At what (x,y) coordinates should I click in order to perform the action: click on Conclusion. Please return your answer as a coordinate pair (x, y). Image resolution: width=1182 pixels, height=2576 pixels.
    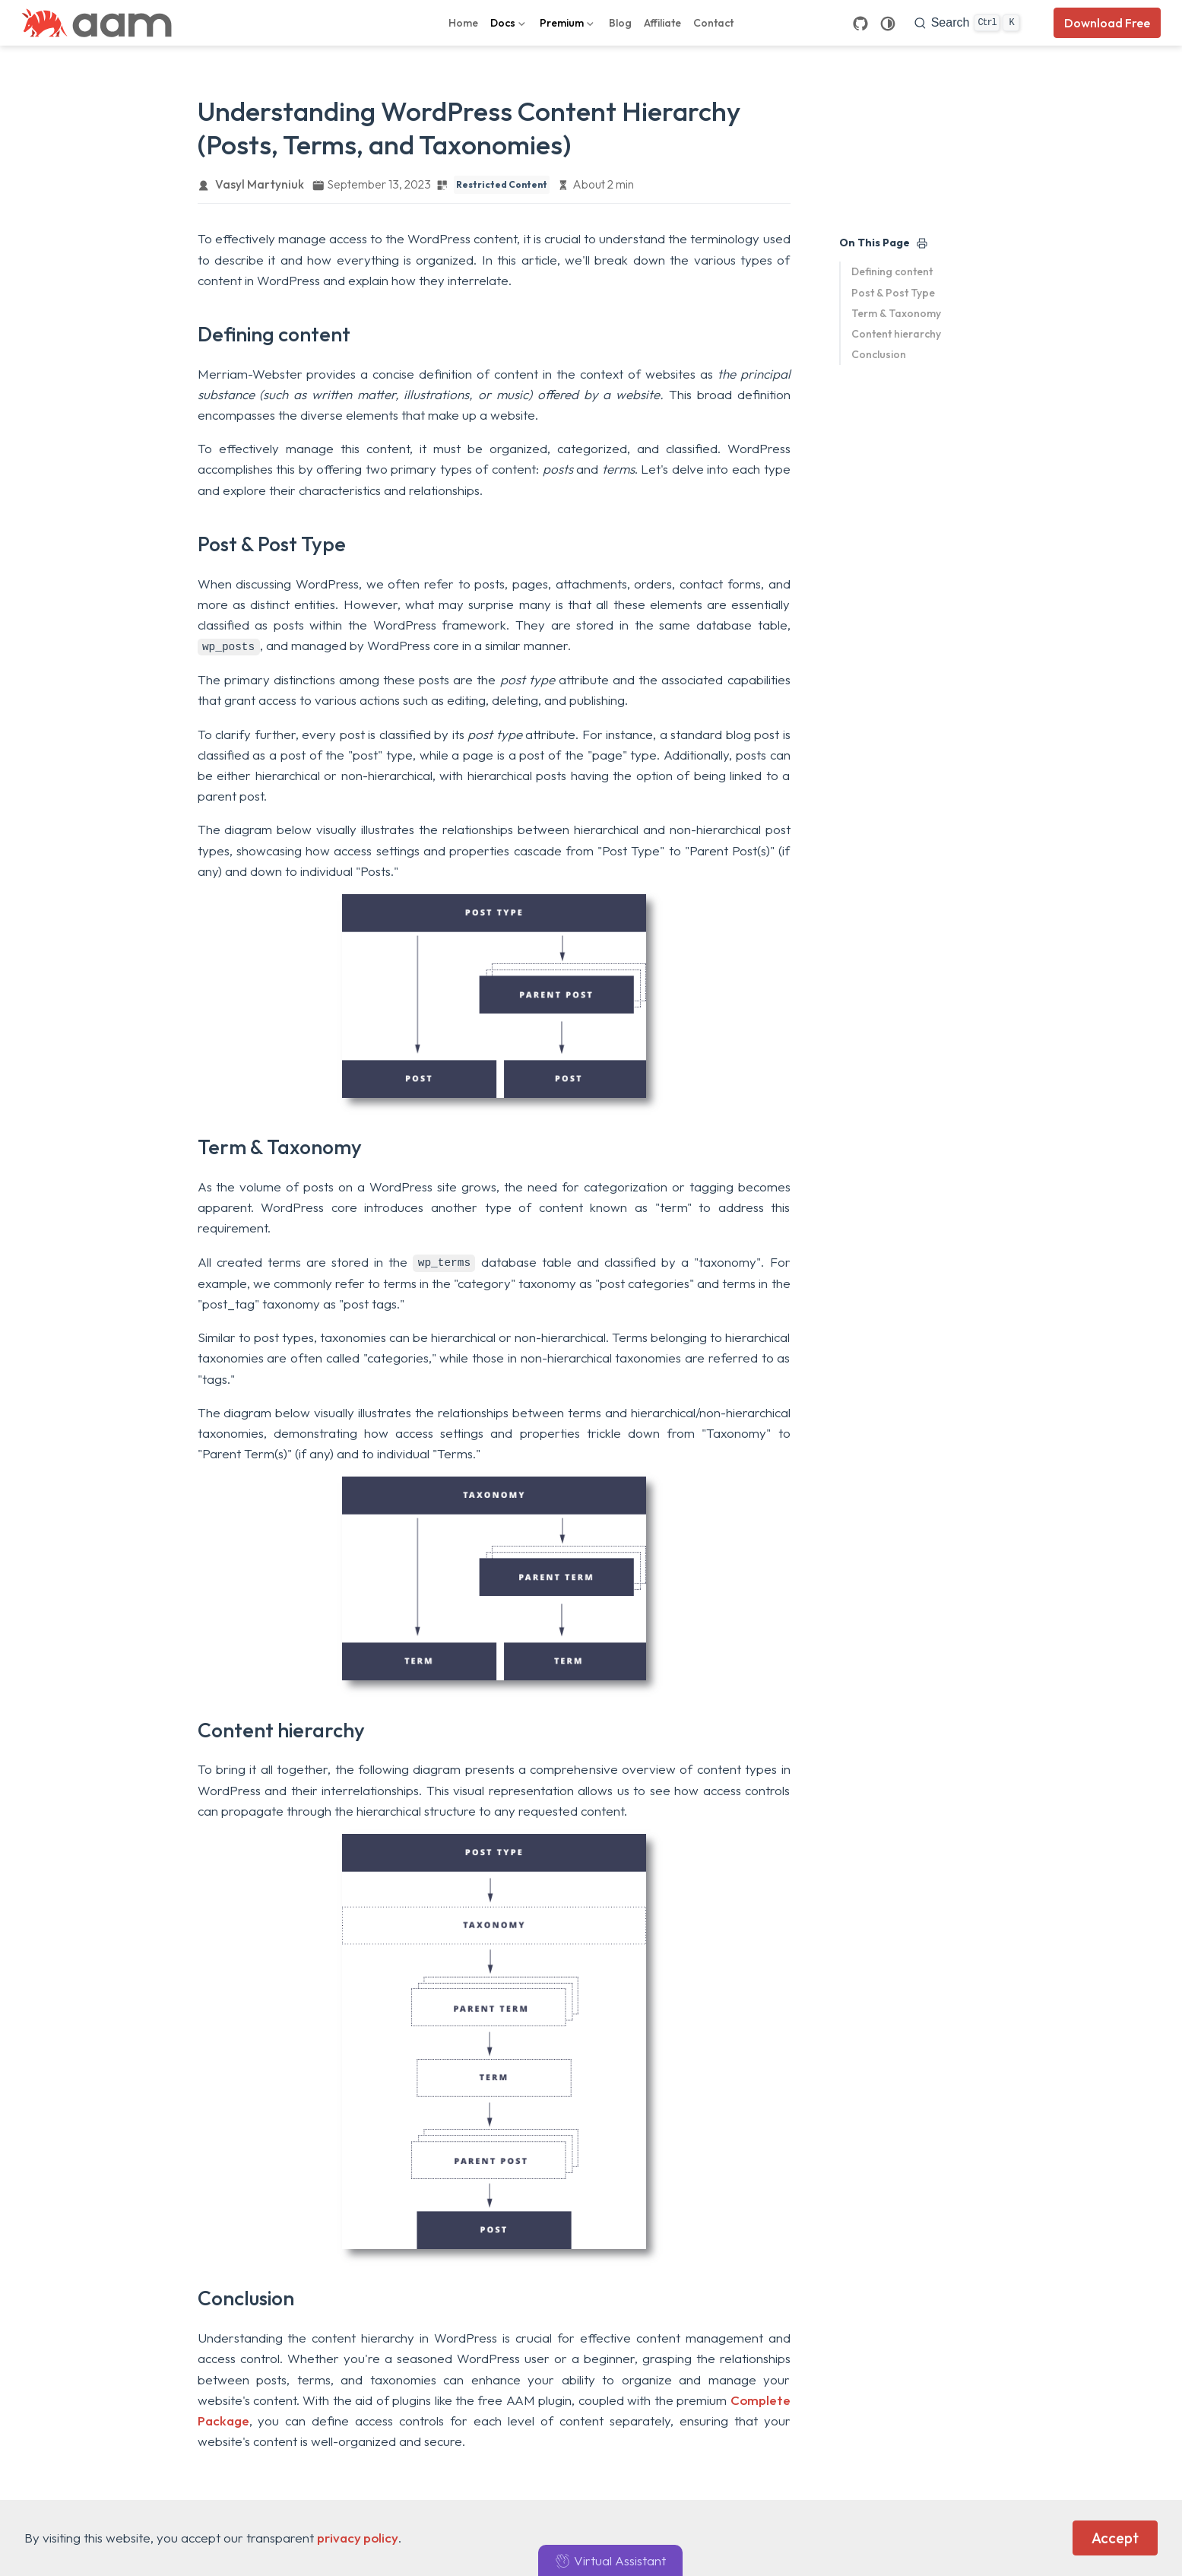
    Looking at the image, I should click on (878, 354).